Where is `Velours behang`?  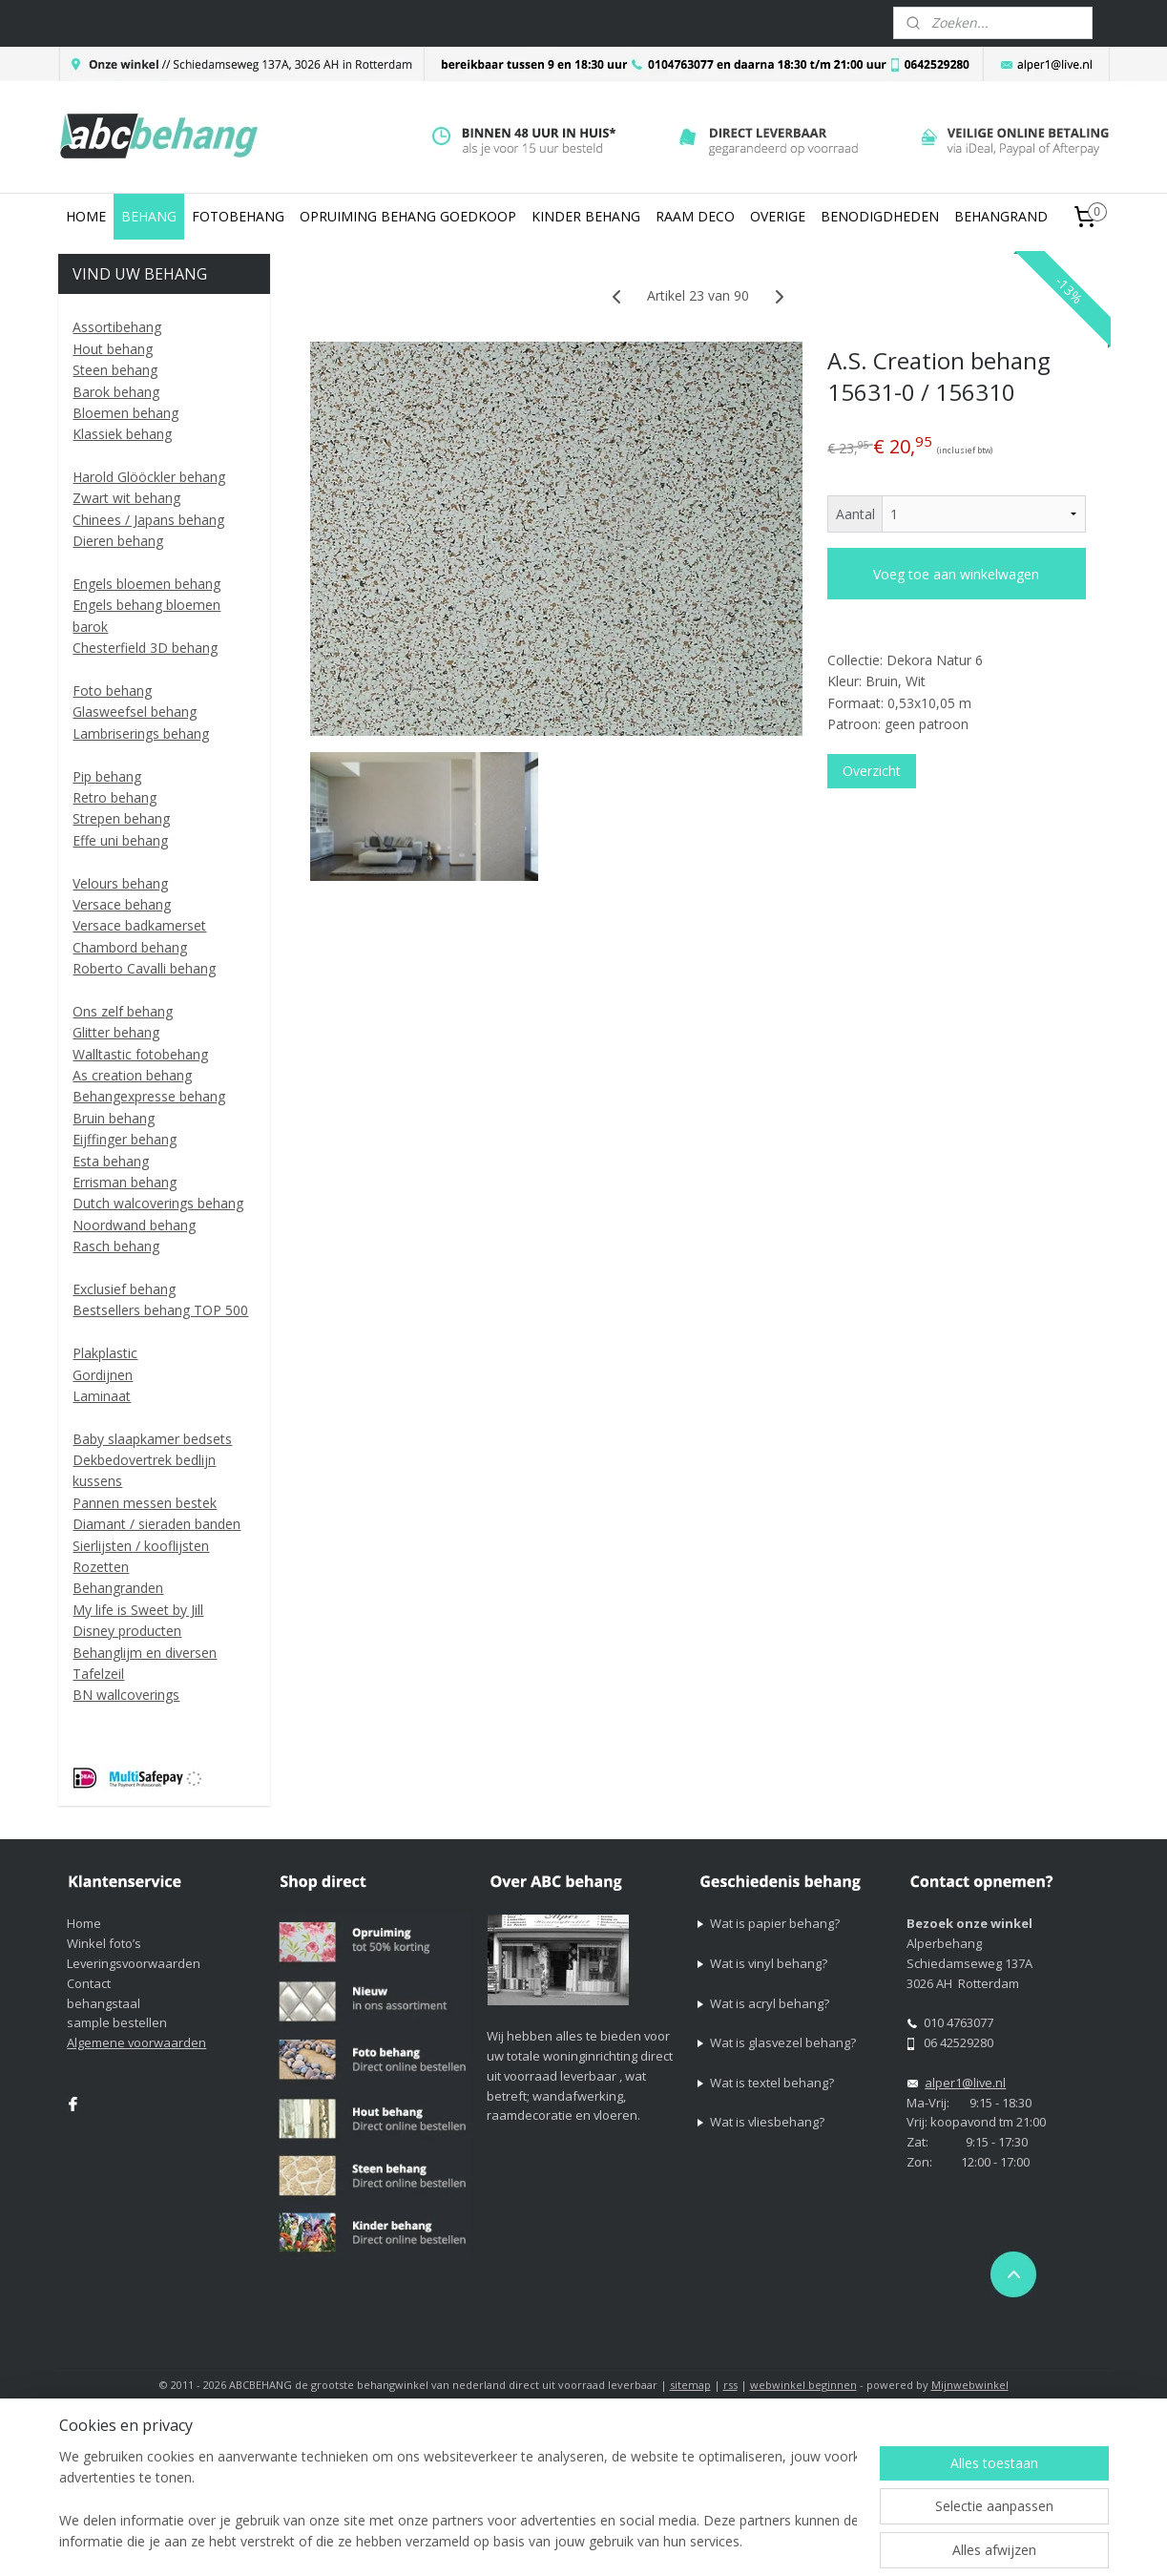 Velours behang is located at coordinates (120, 883).